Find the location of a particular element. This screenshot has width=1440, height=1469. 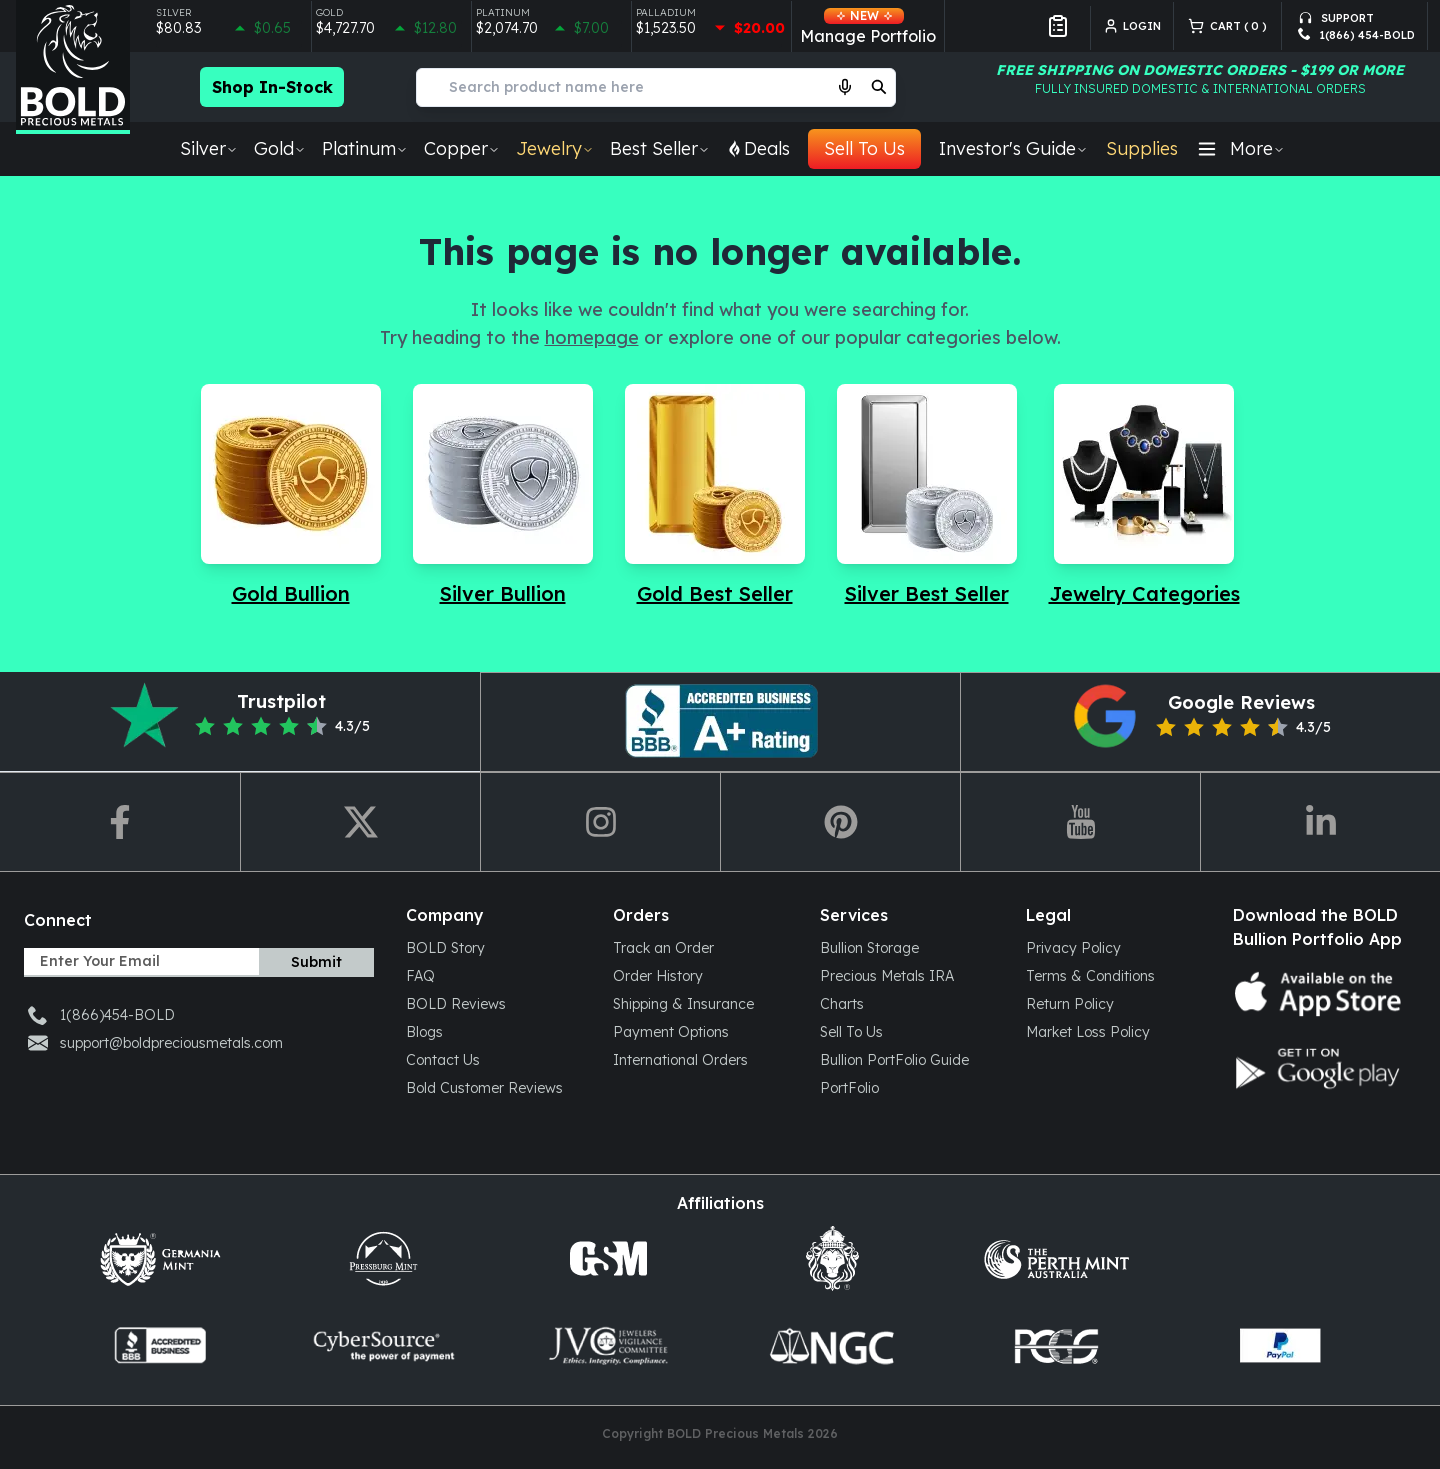

[Germani mint] is located at coordinates (160, 1258).